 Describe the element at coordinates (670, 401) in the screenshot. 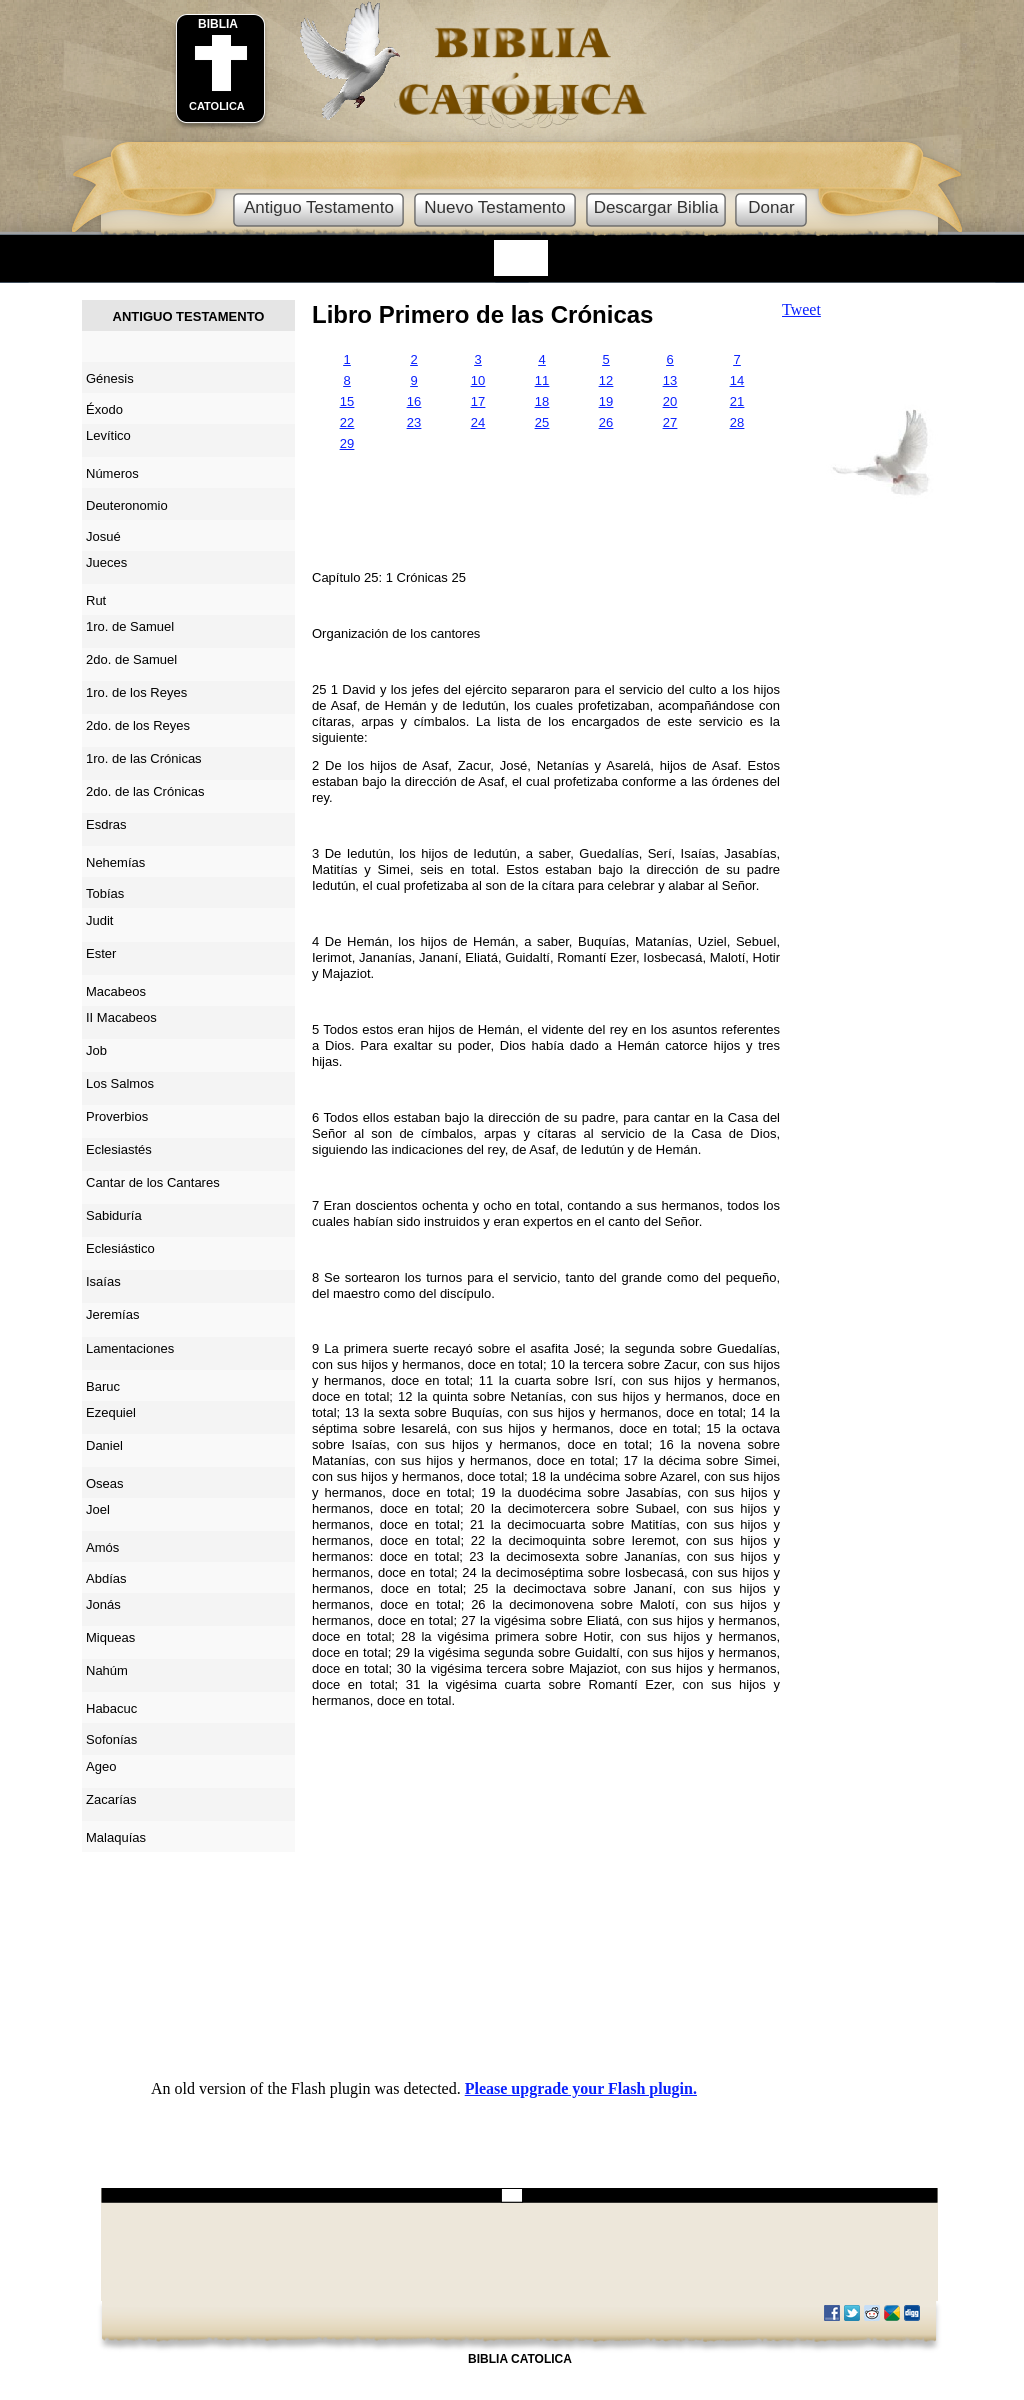

I see `20` at that location.